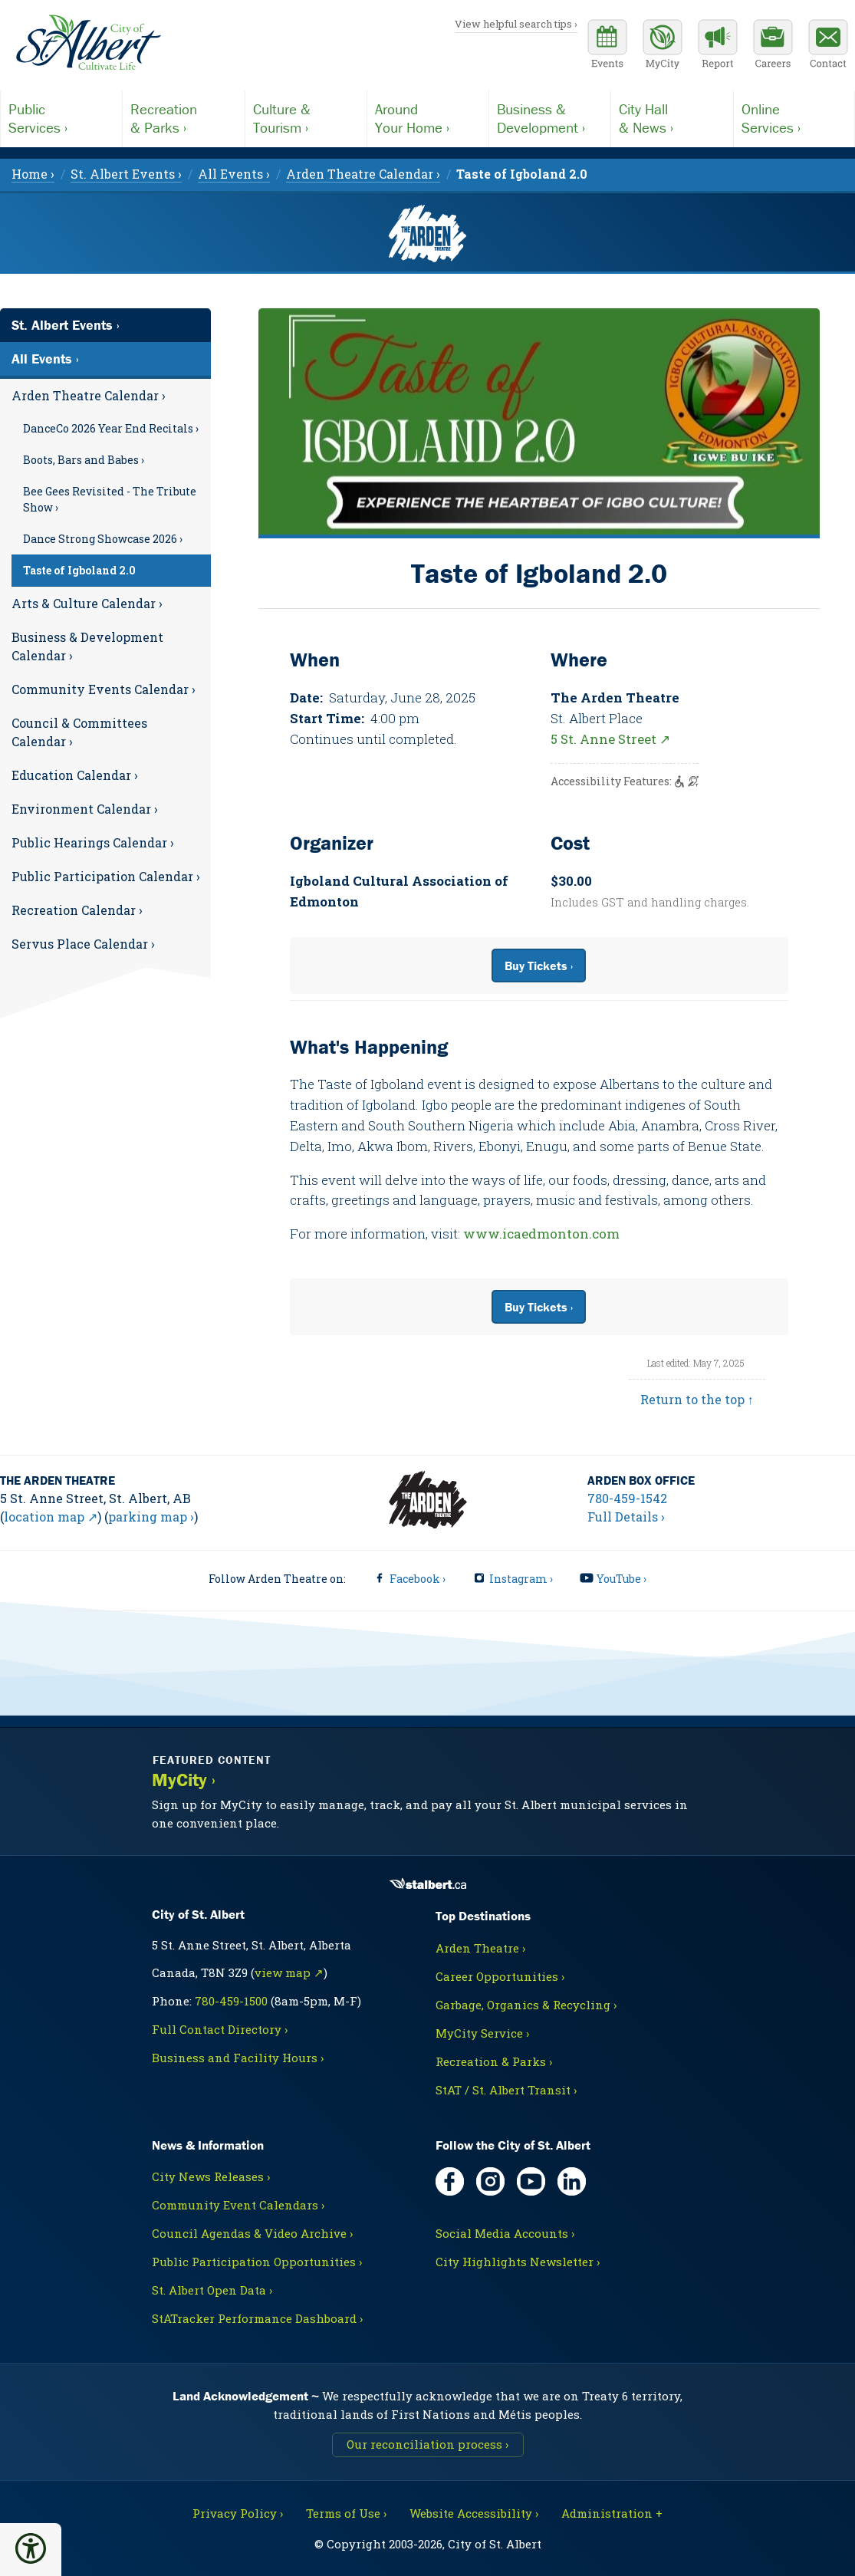  I want to click on [MyCity Service], so click(663, 46).